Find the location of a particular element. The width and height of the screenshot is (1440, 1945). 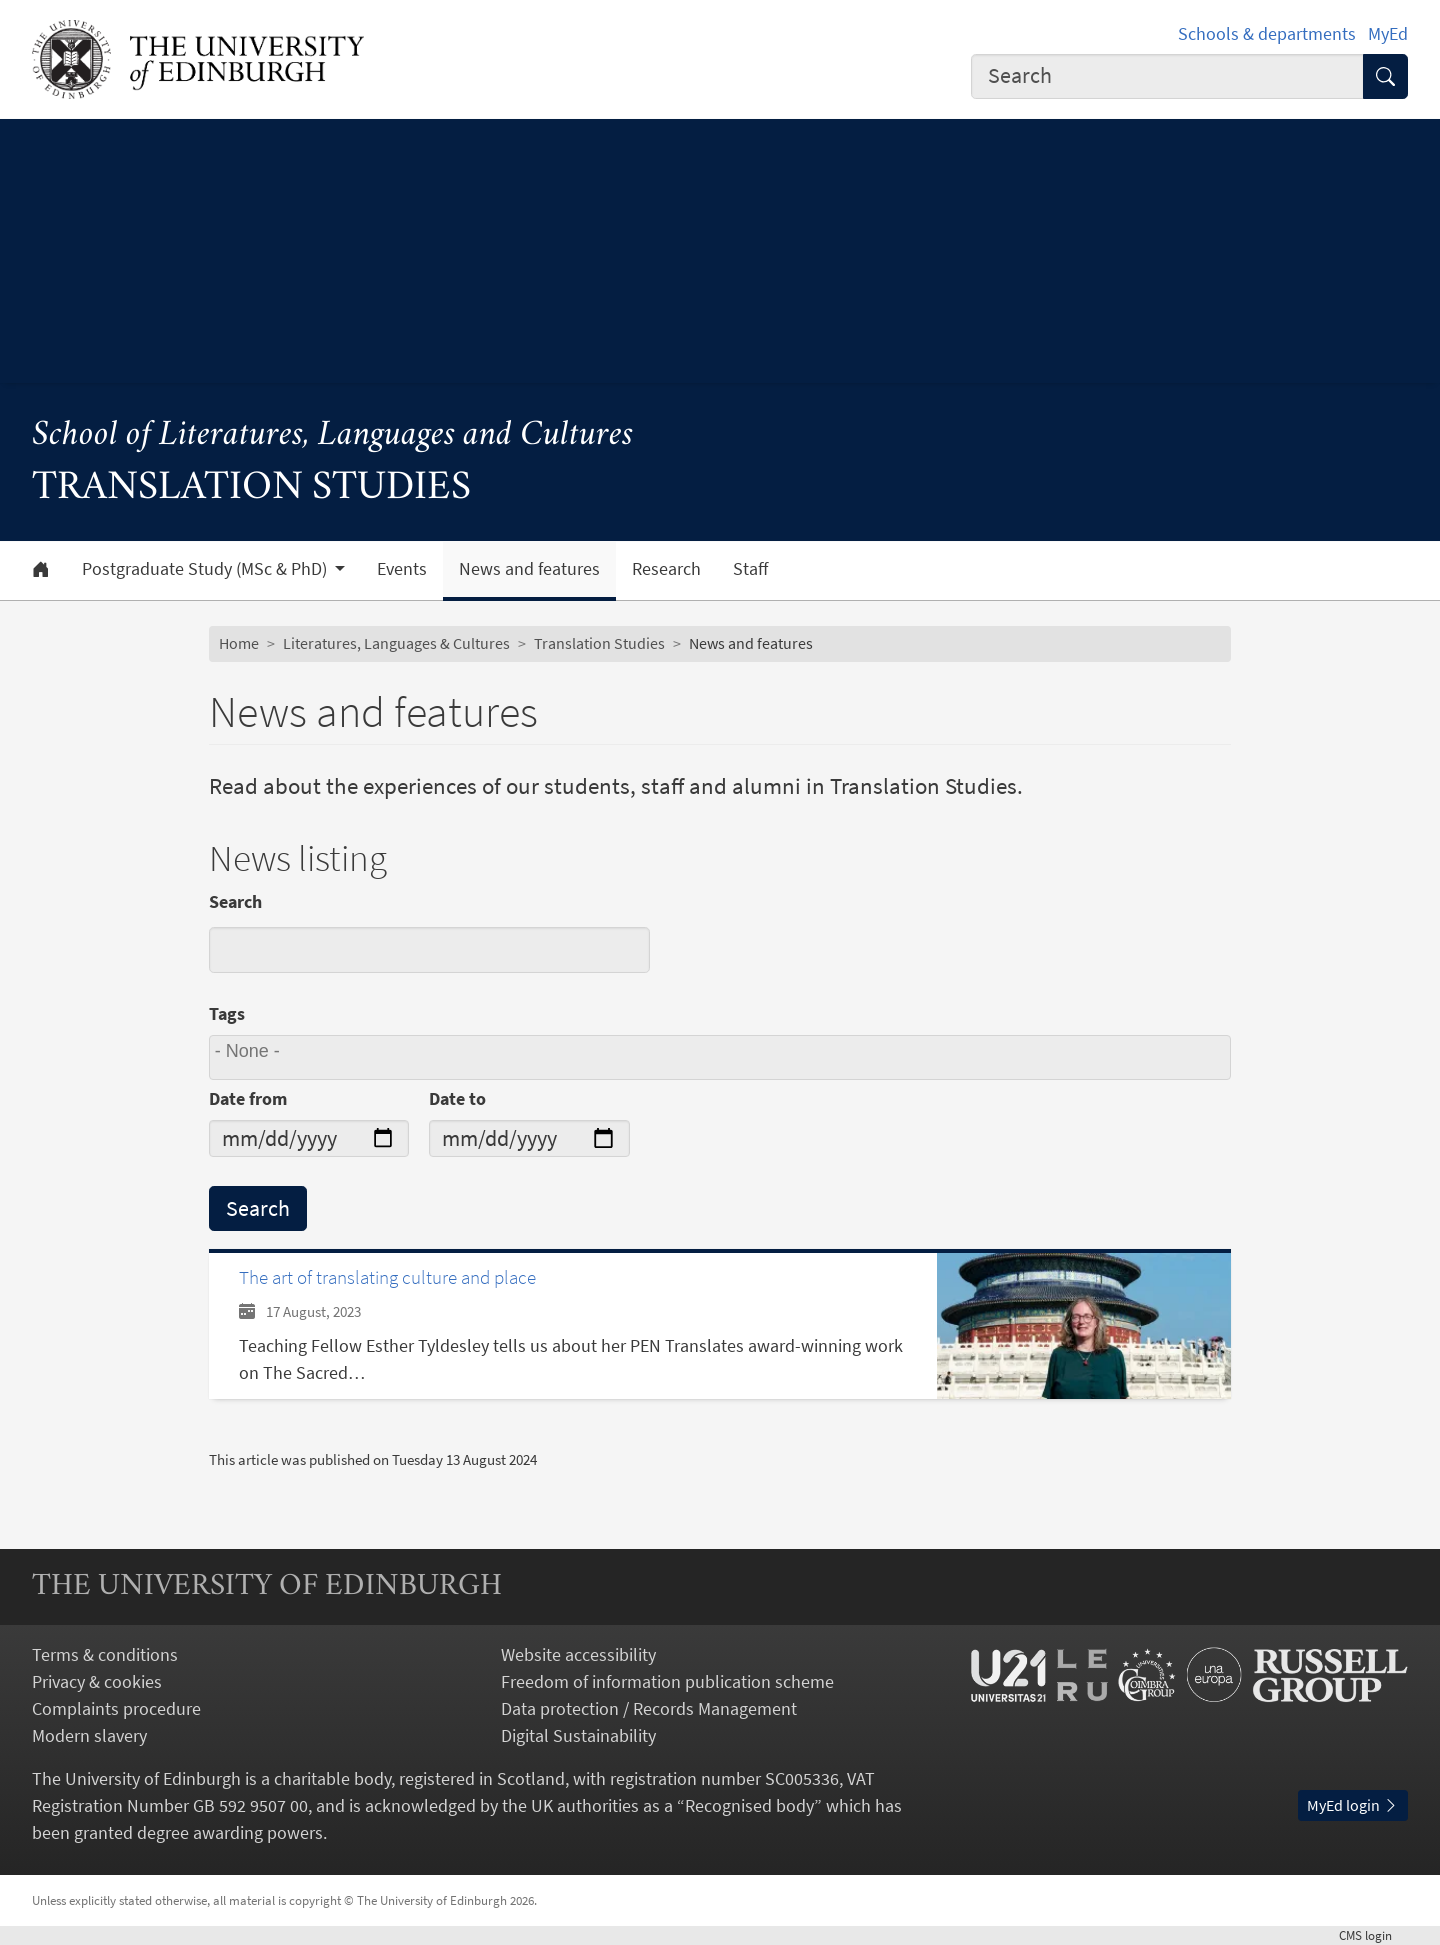

Search is located at coordinates (235, 901).